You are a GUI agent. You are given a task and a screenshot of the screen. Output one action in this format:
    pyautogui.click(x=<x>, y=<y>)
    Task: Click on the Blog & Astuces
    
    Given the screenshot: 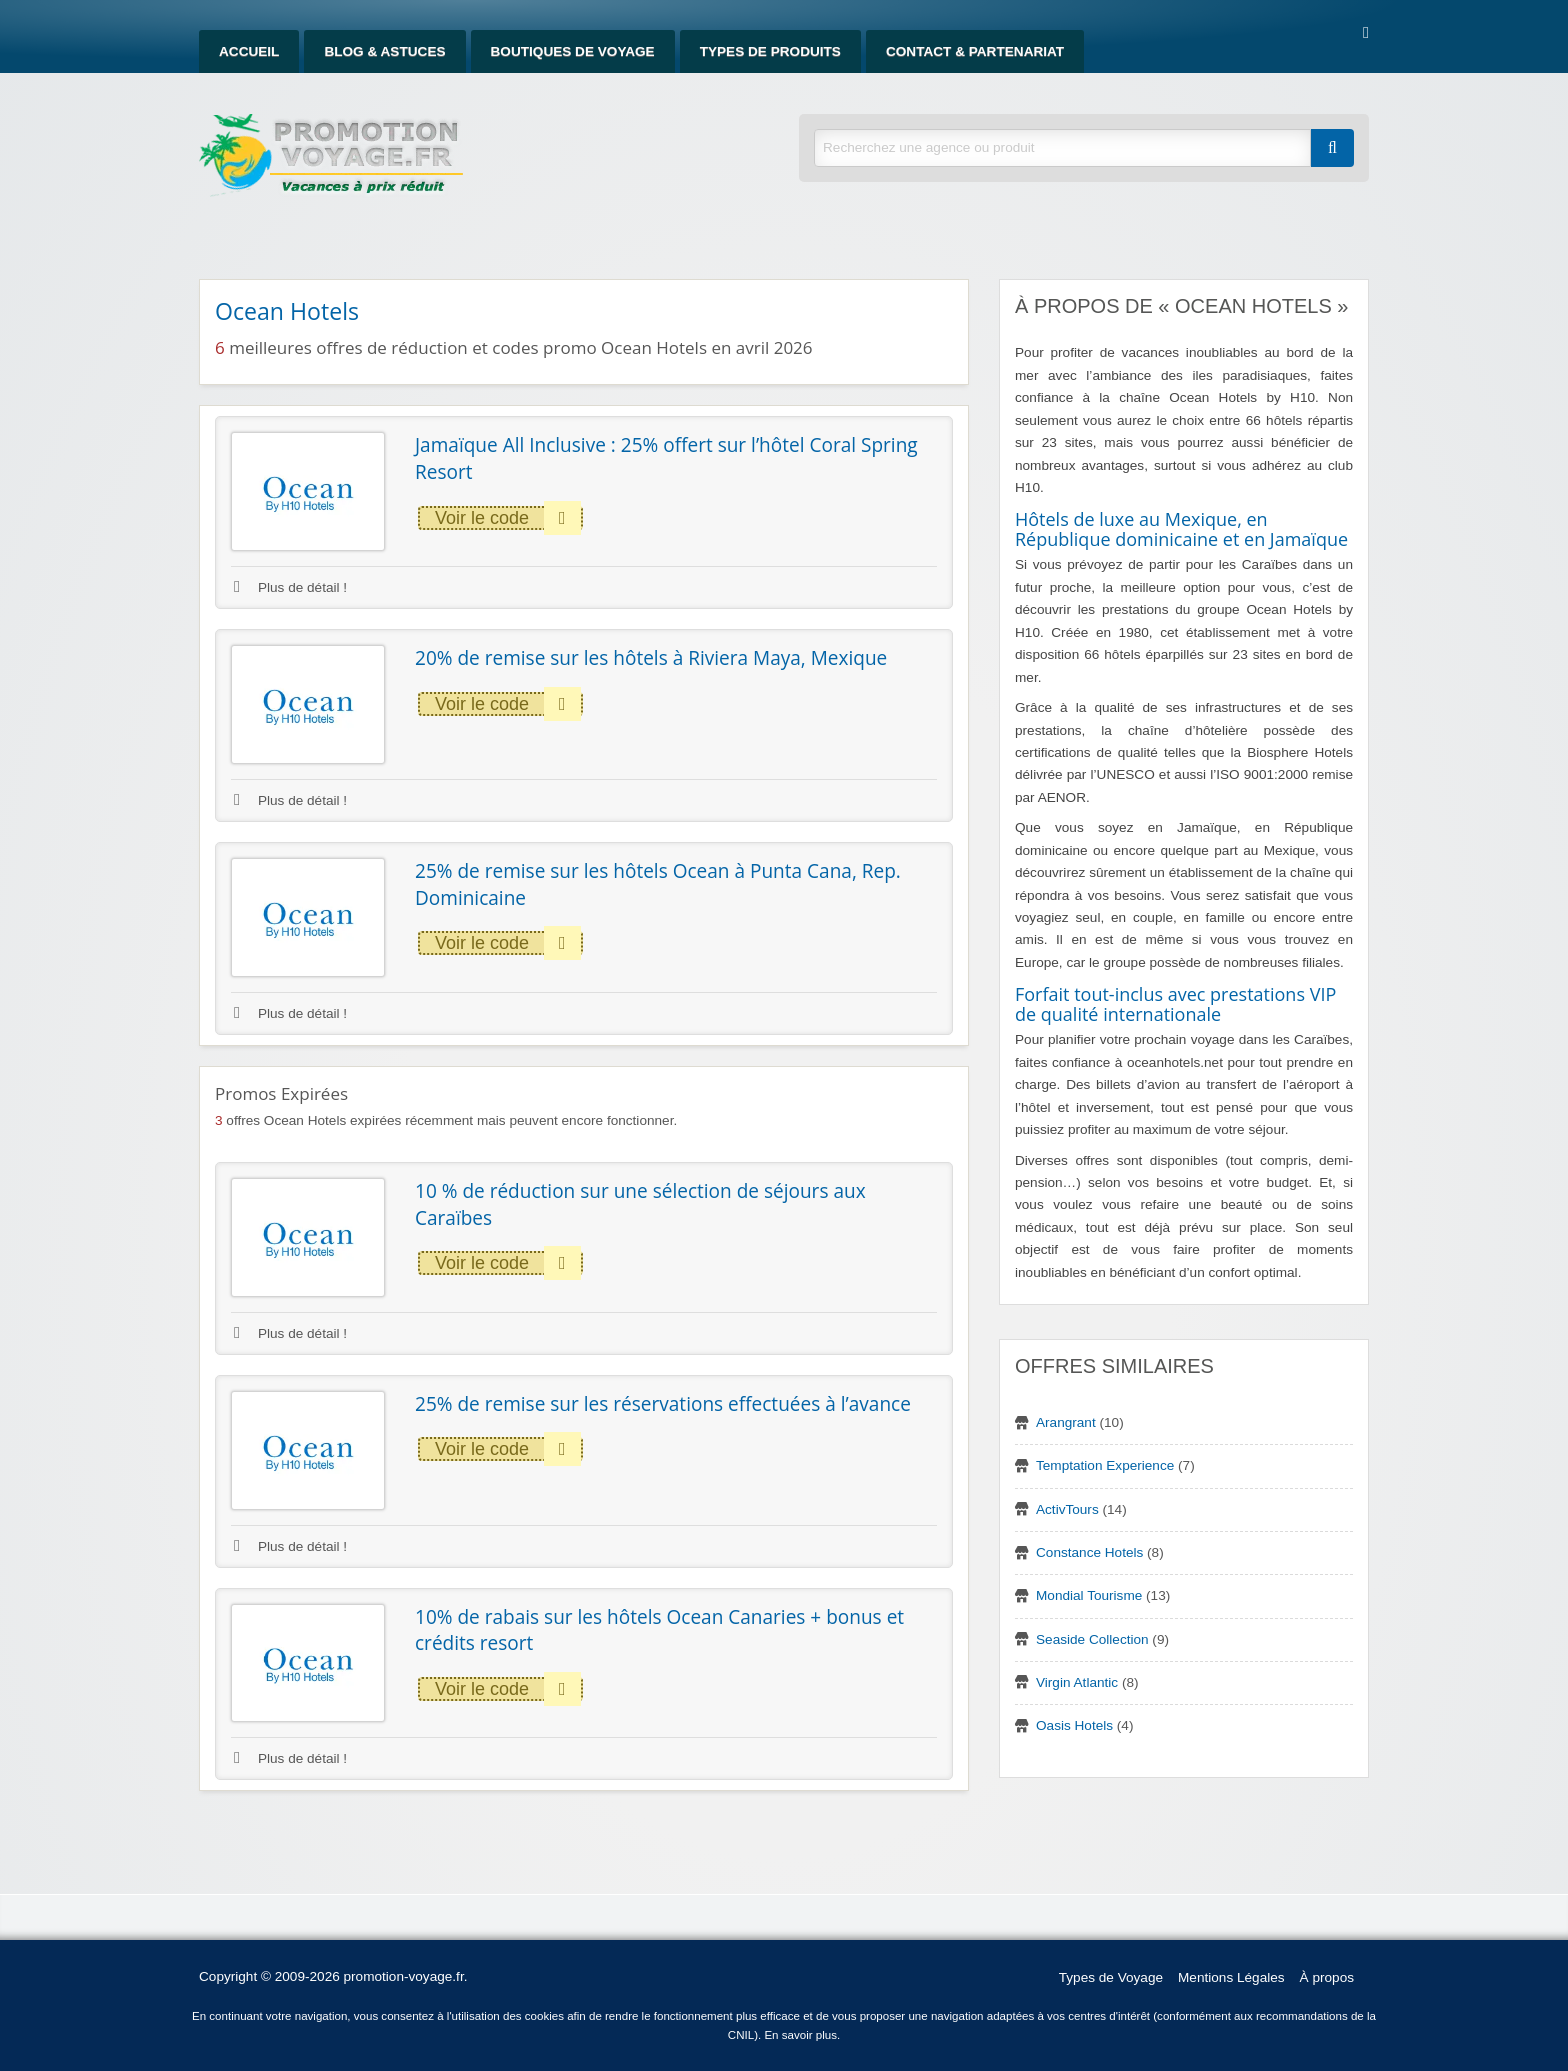 What is the action you would take?
    pyautogui.click(x=384, y=51)
    